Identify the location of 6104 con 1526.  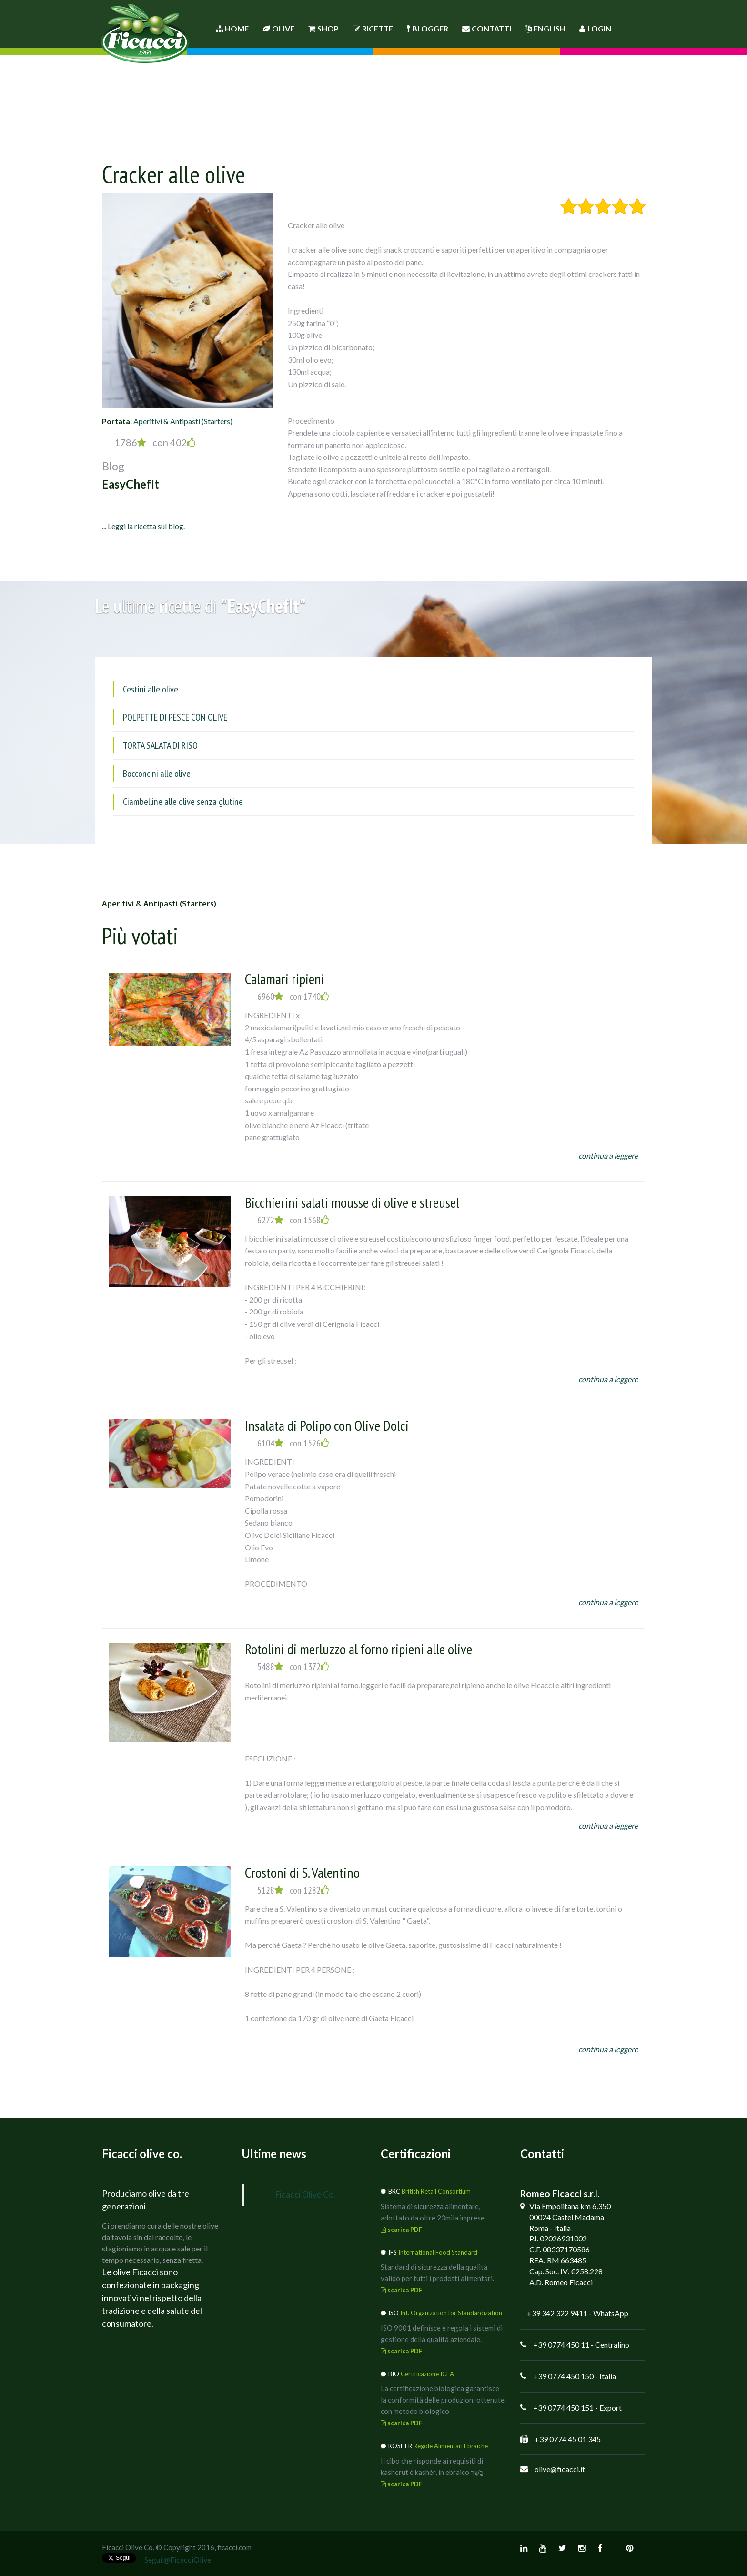
(293, 1443).